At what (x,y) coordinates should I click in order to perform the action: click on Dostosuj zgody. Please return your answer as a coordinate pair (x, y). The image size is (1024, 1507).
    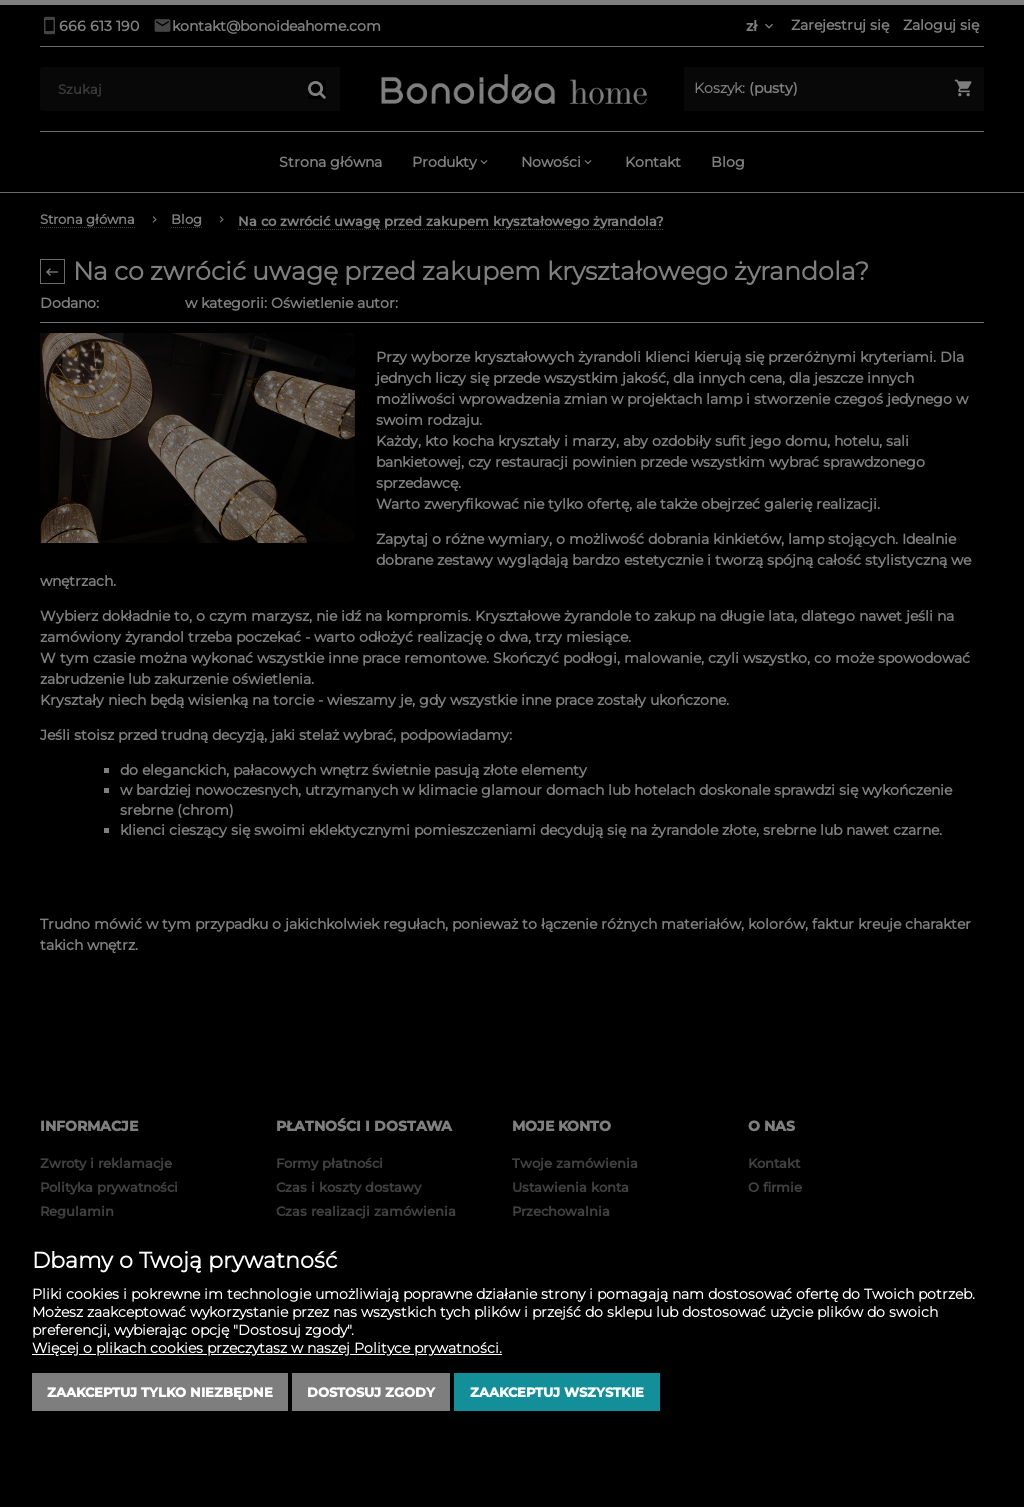
    Looking at the image, I should click on (371, 1392).